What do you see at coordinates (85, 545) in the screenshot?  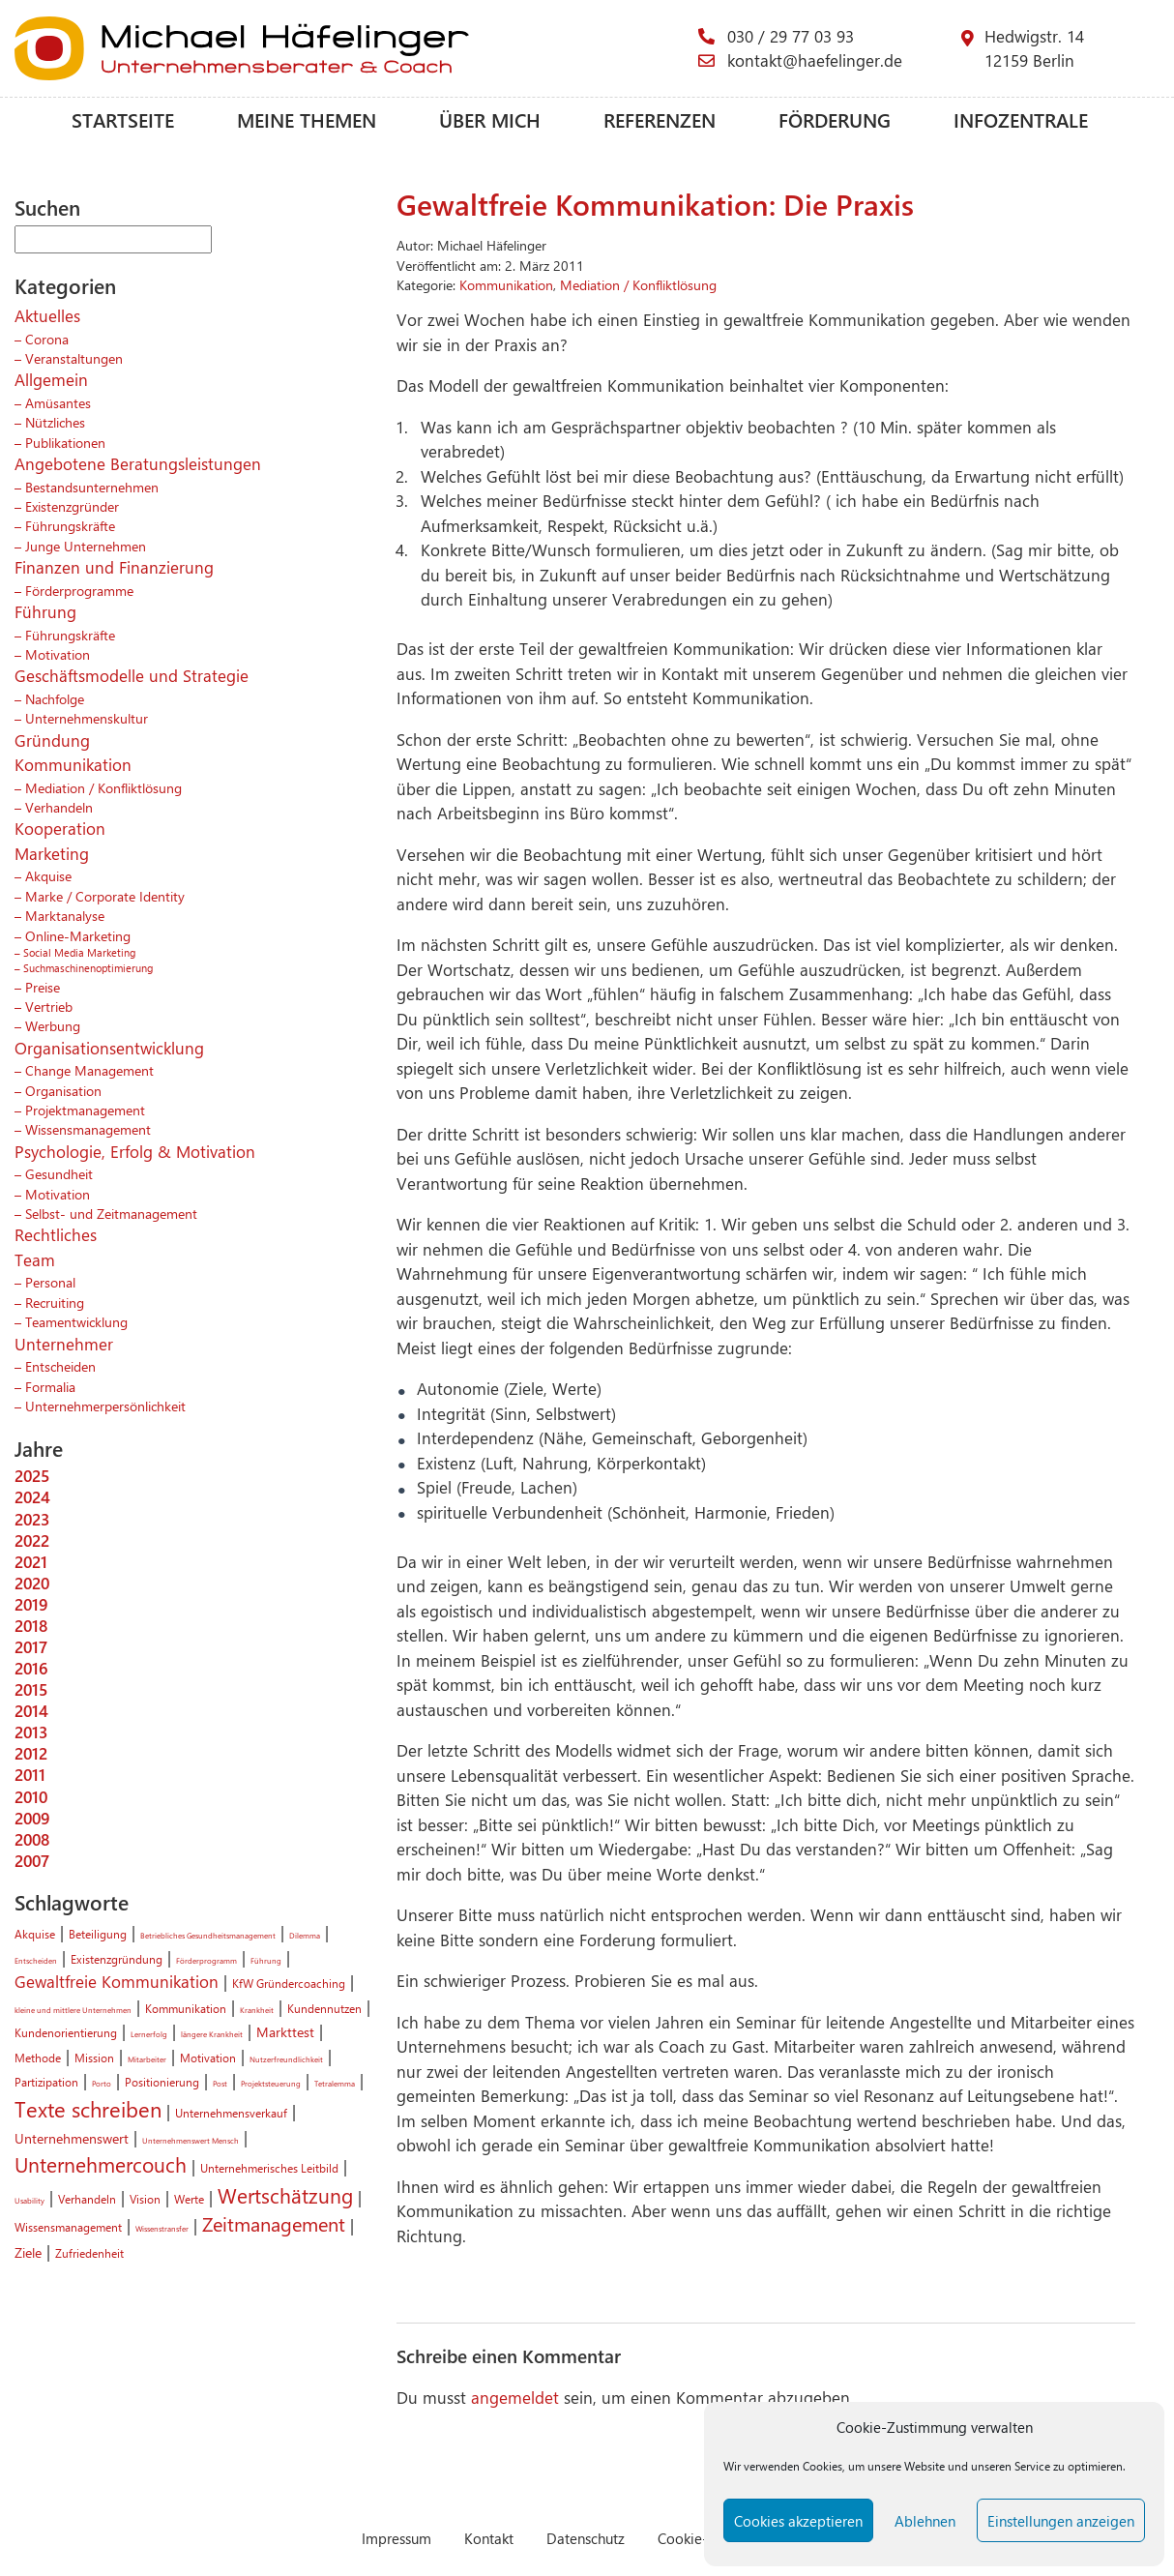 I see `Junge Unternehmen` at bounding box center [85, 545].